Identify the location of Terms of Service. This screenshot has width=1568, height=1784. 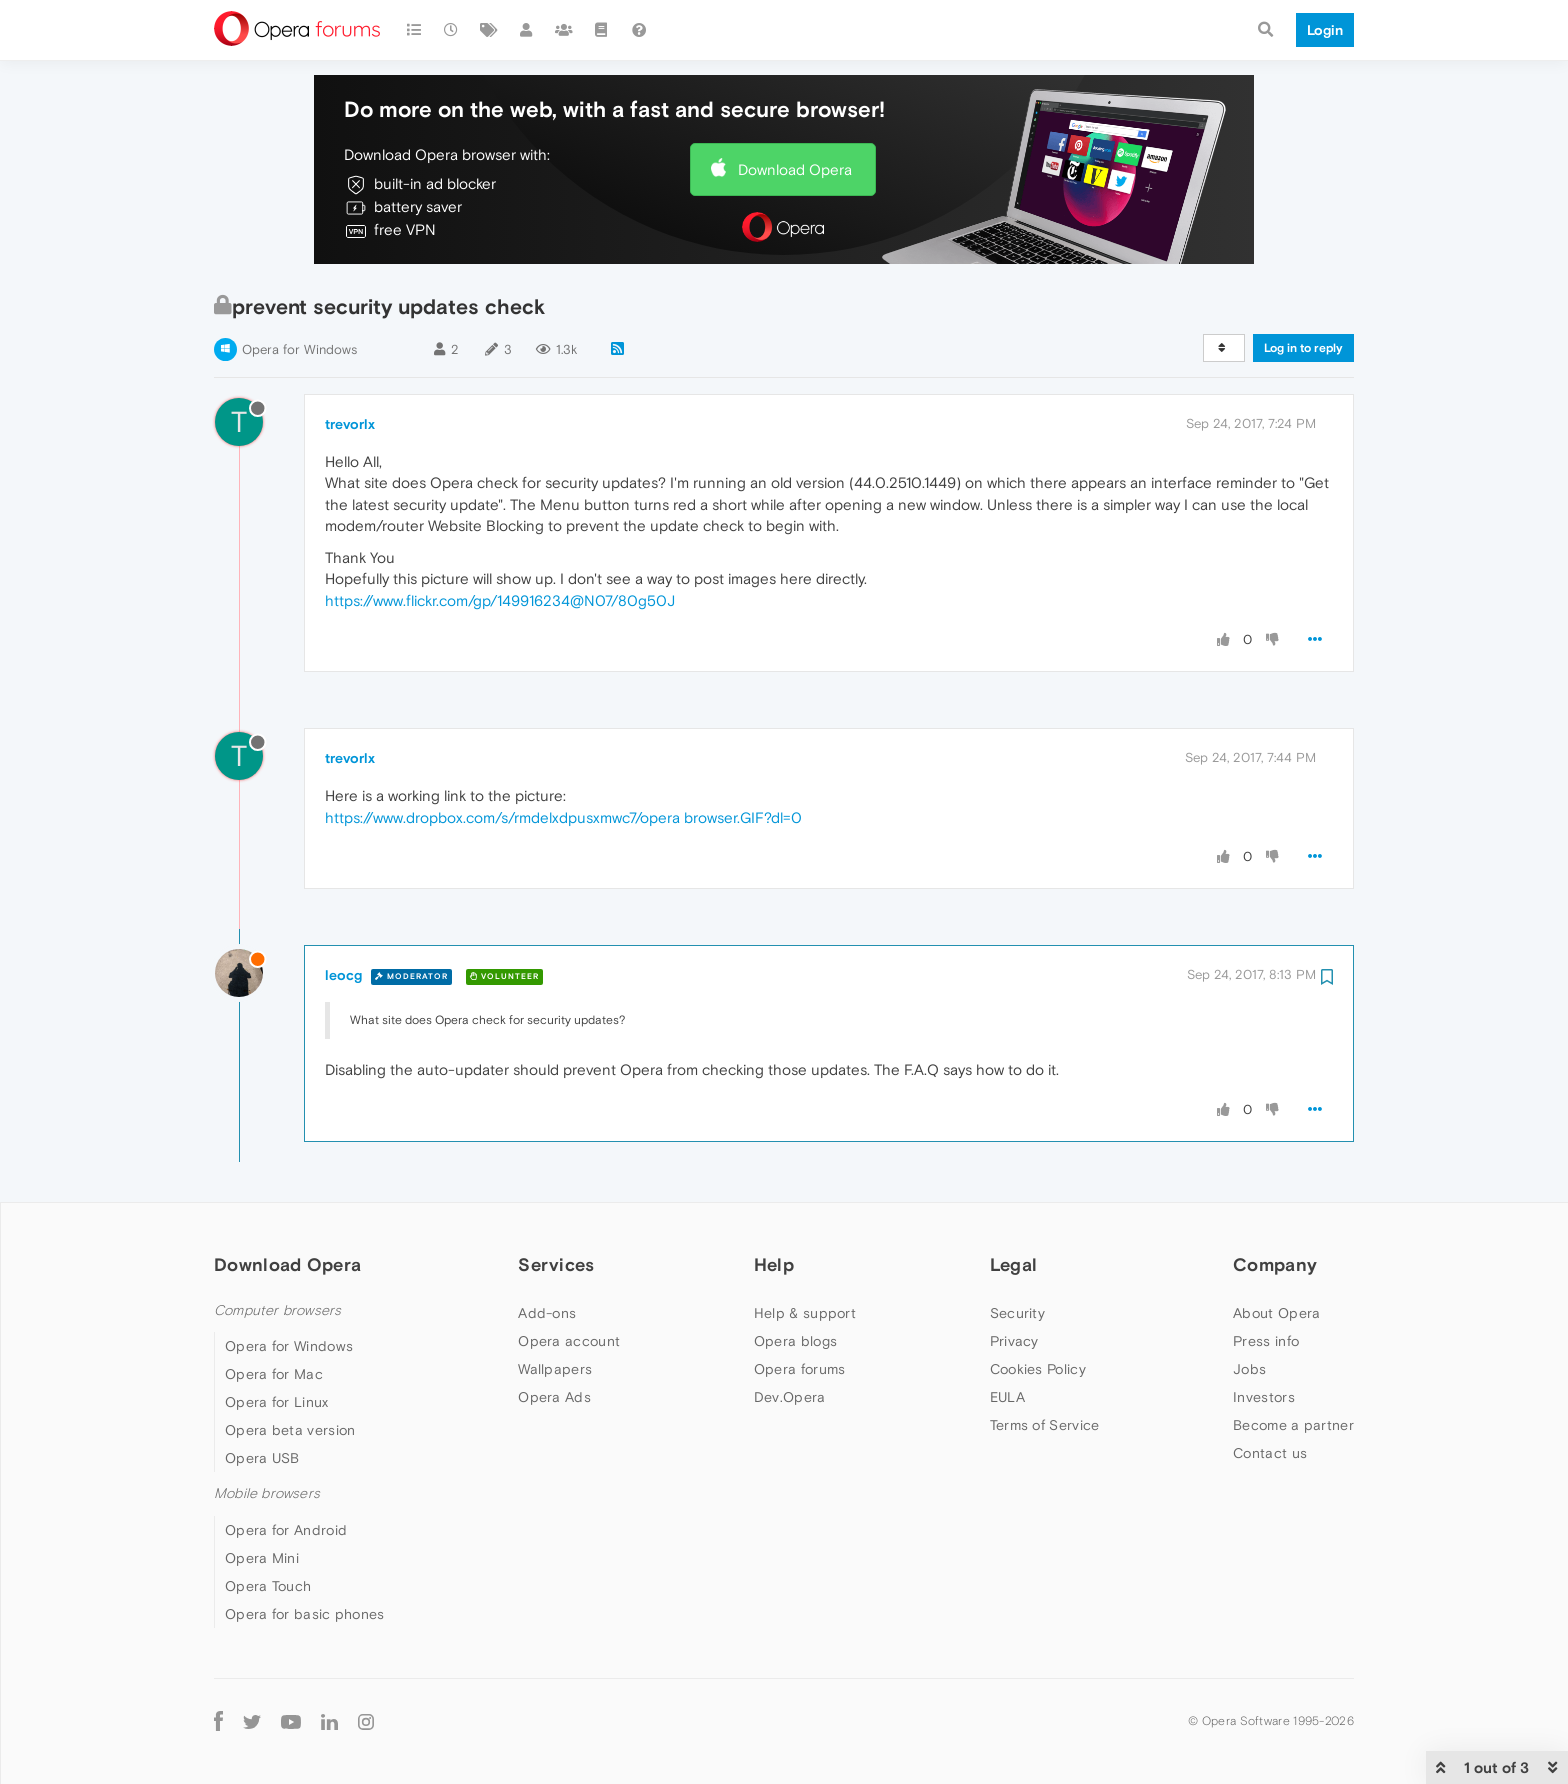
(1045, 1425).